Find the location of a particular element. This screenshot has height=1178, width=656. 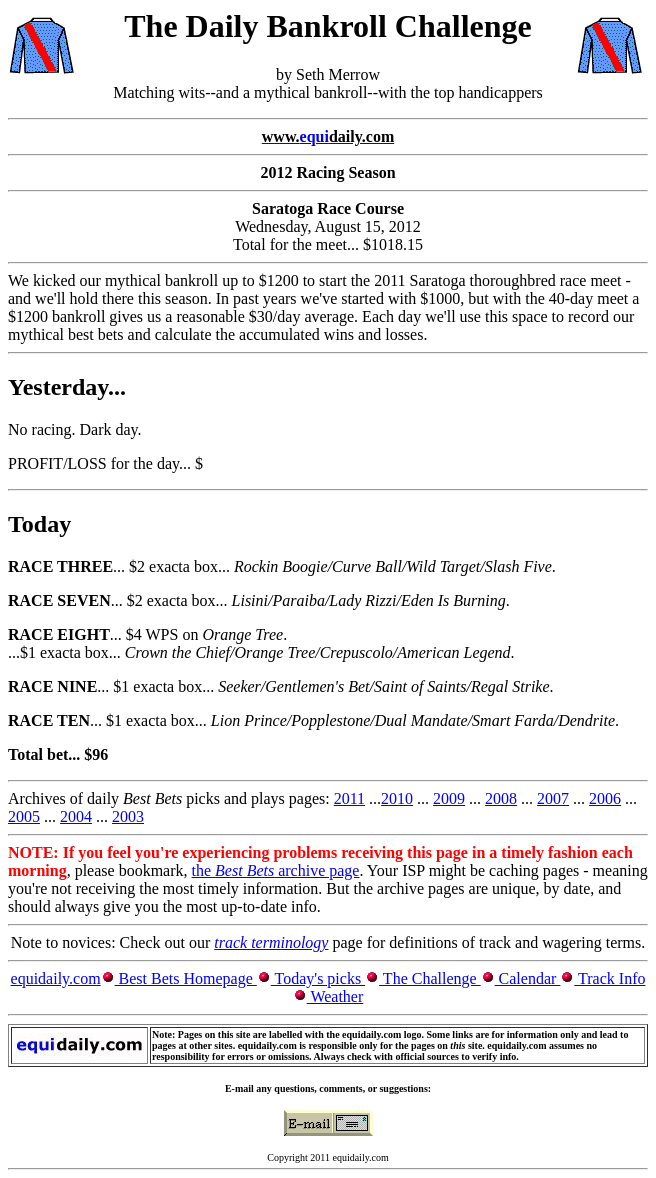

2006 is located at coordinates (605, 798).